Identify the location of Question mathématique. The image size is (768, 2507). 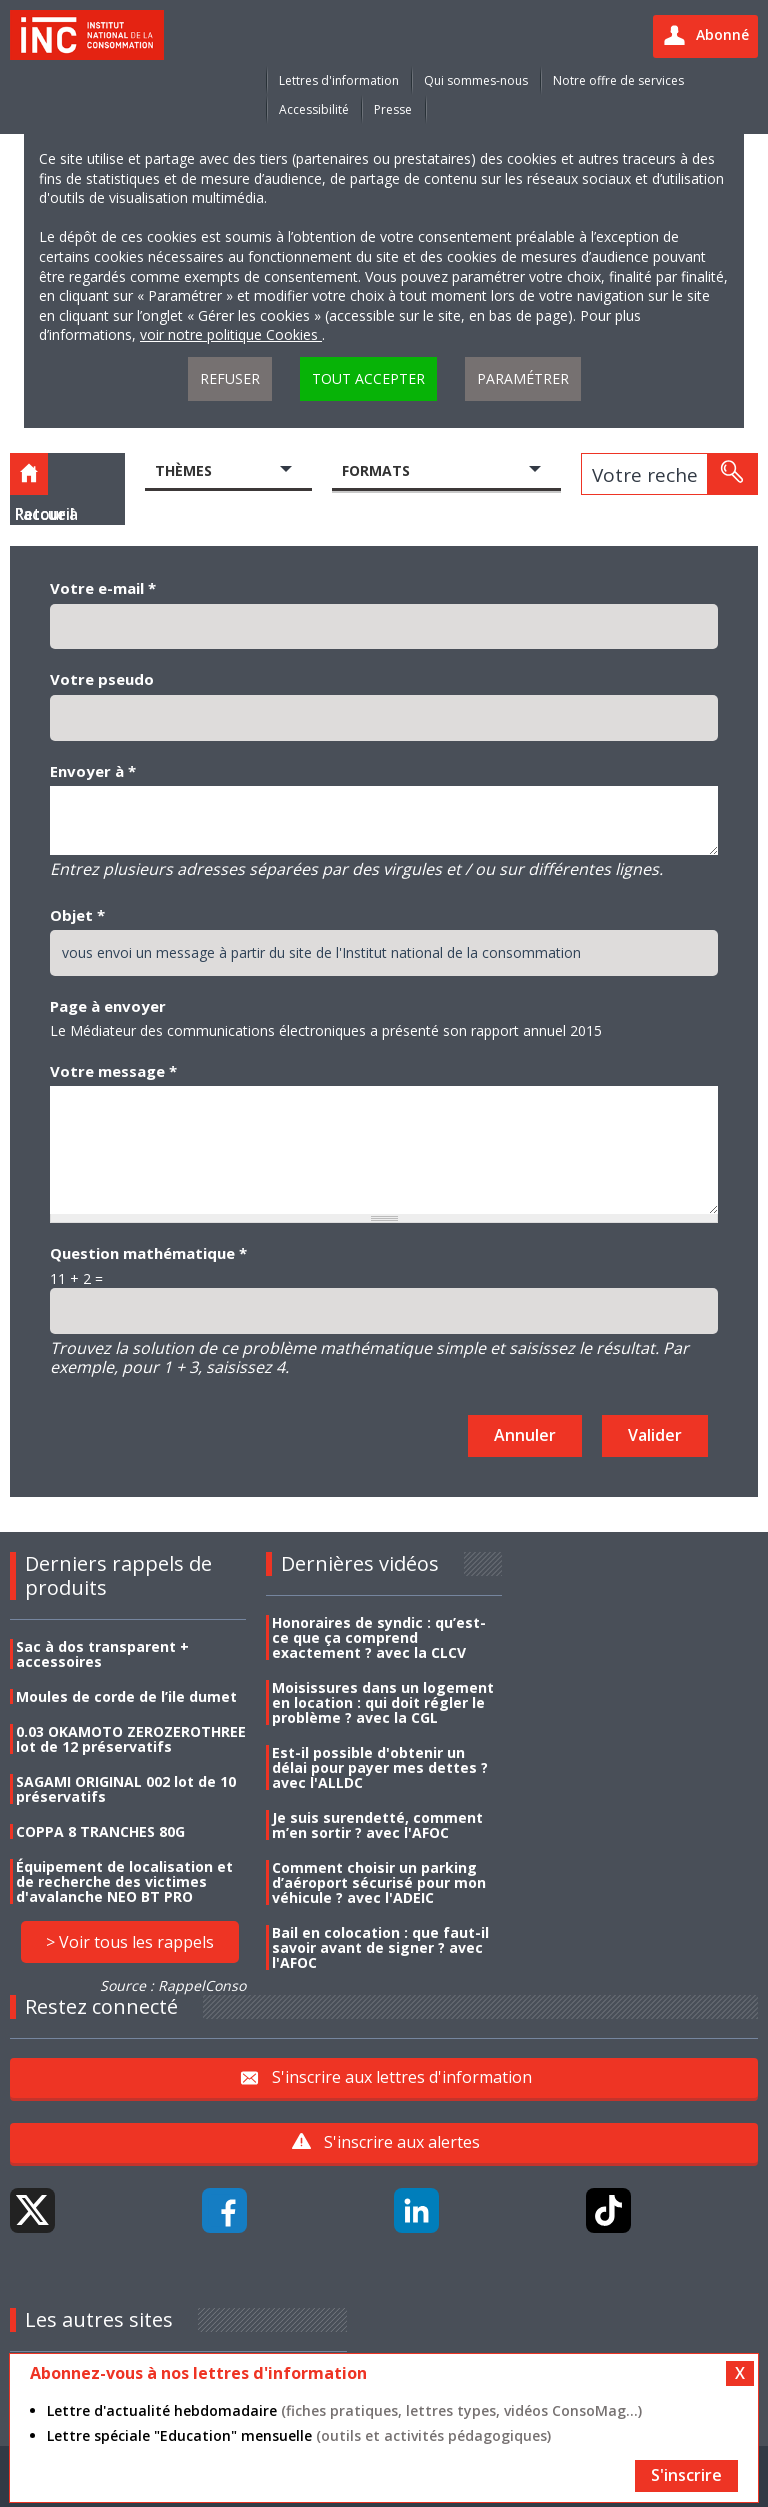
(148, 1253).